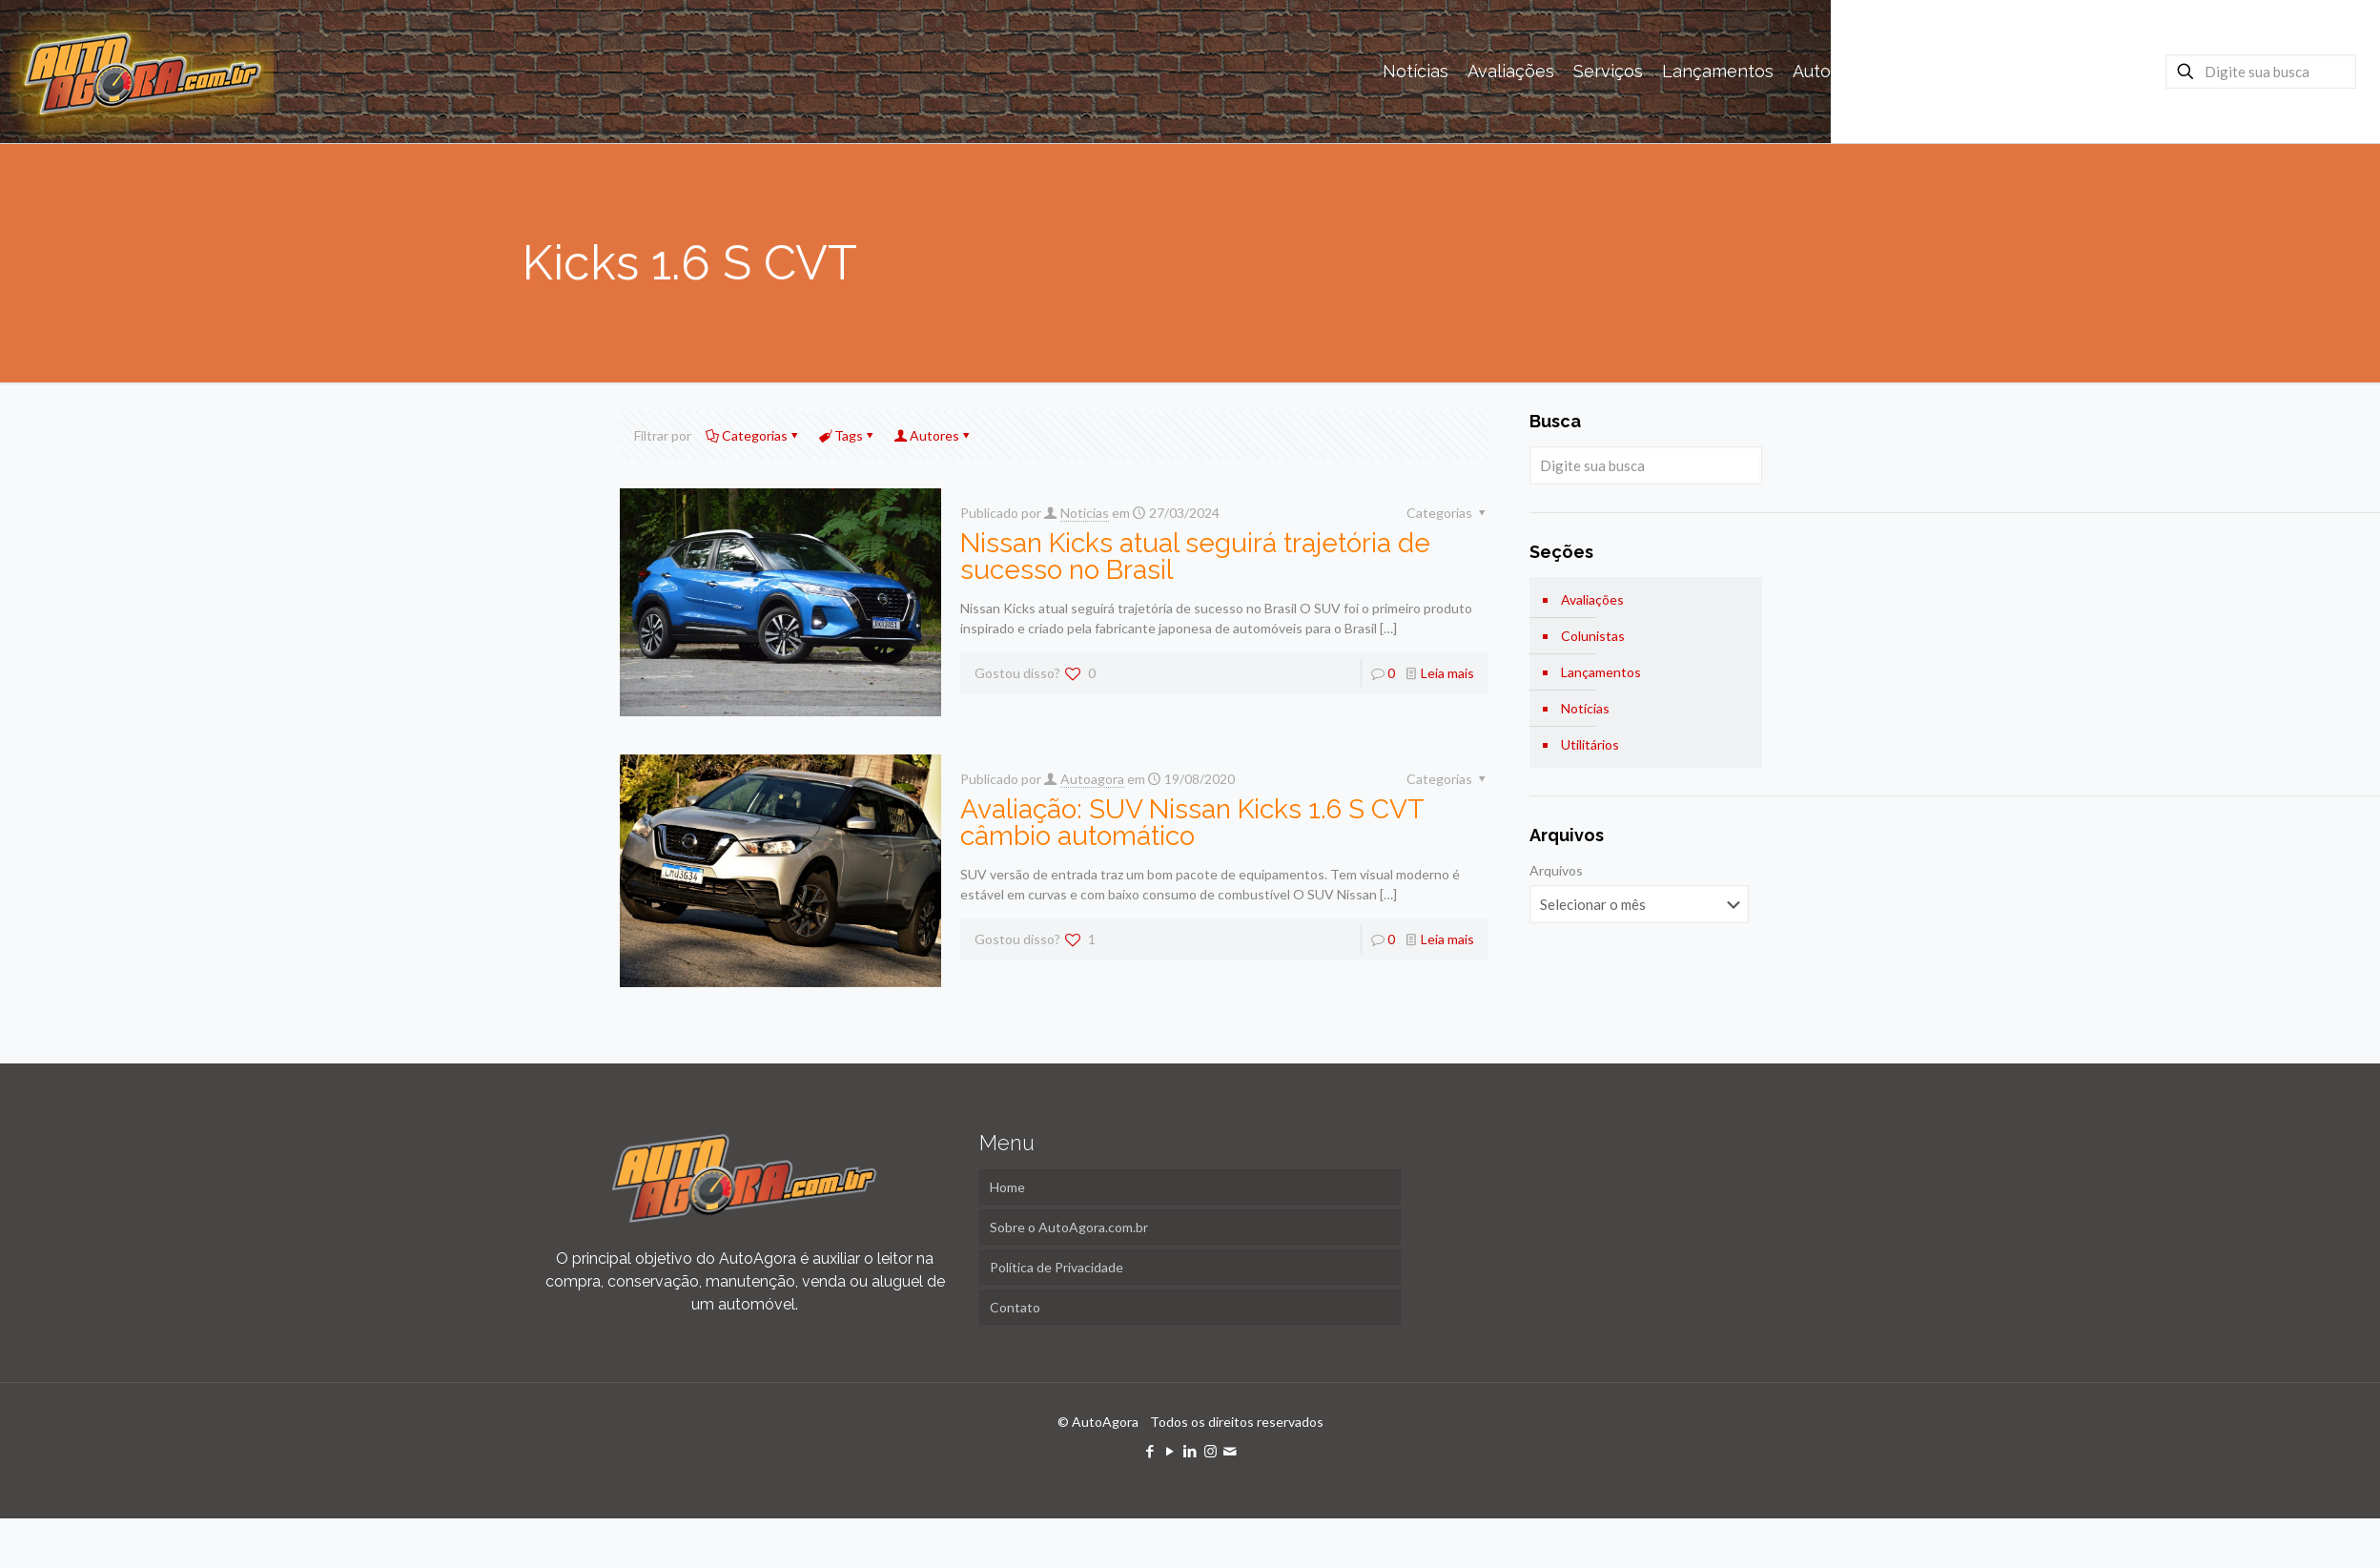  What do you see at coordinates (1190, 1450) in the screenshot?
I see `[LinkedIn icon]` at bounding box center [1190, 1450].